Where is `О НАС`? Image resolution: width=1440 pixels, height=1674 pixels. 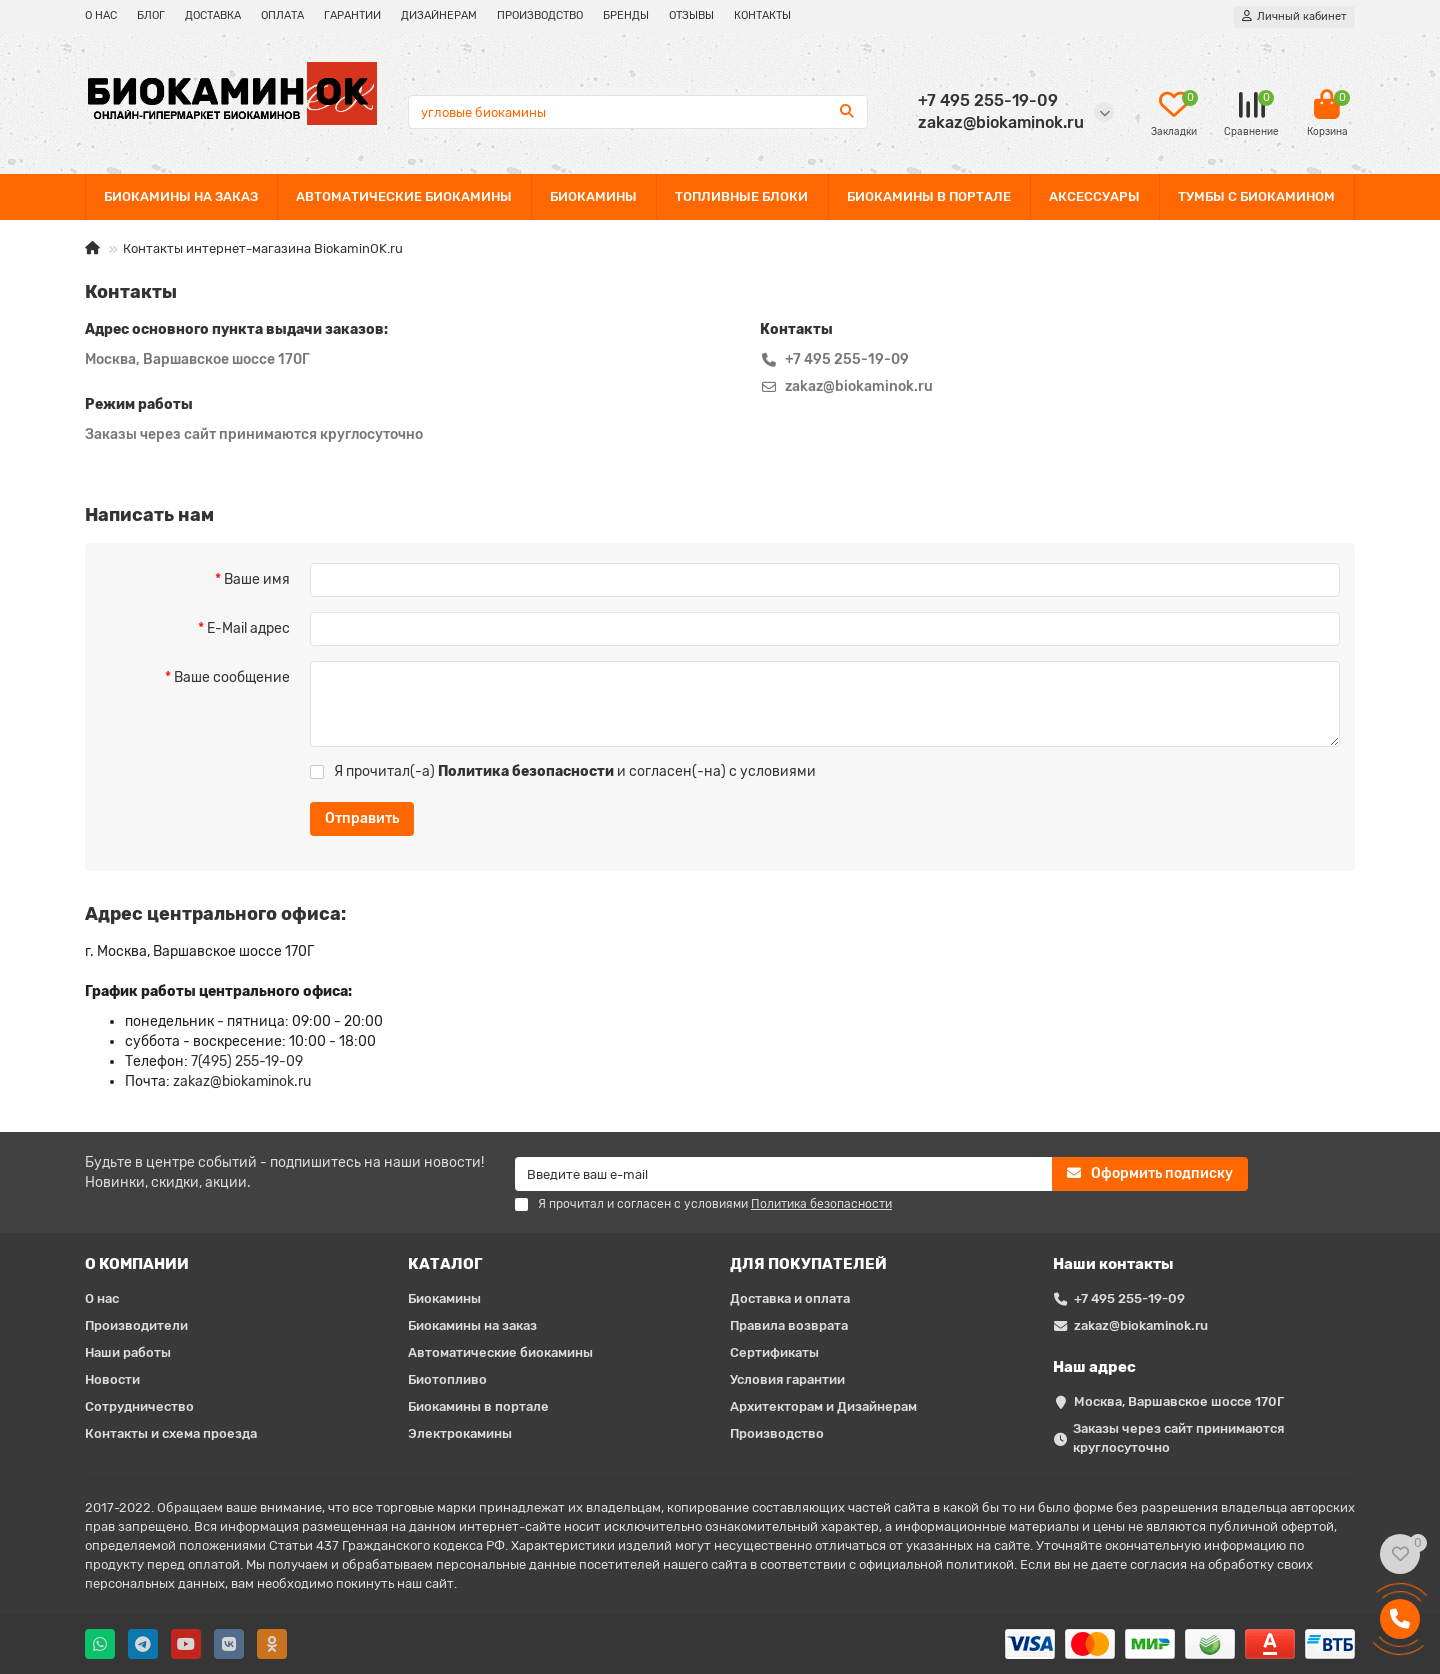
О НАС is located at coordinates (101, 15).